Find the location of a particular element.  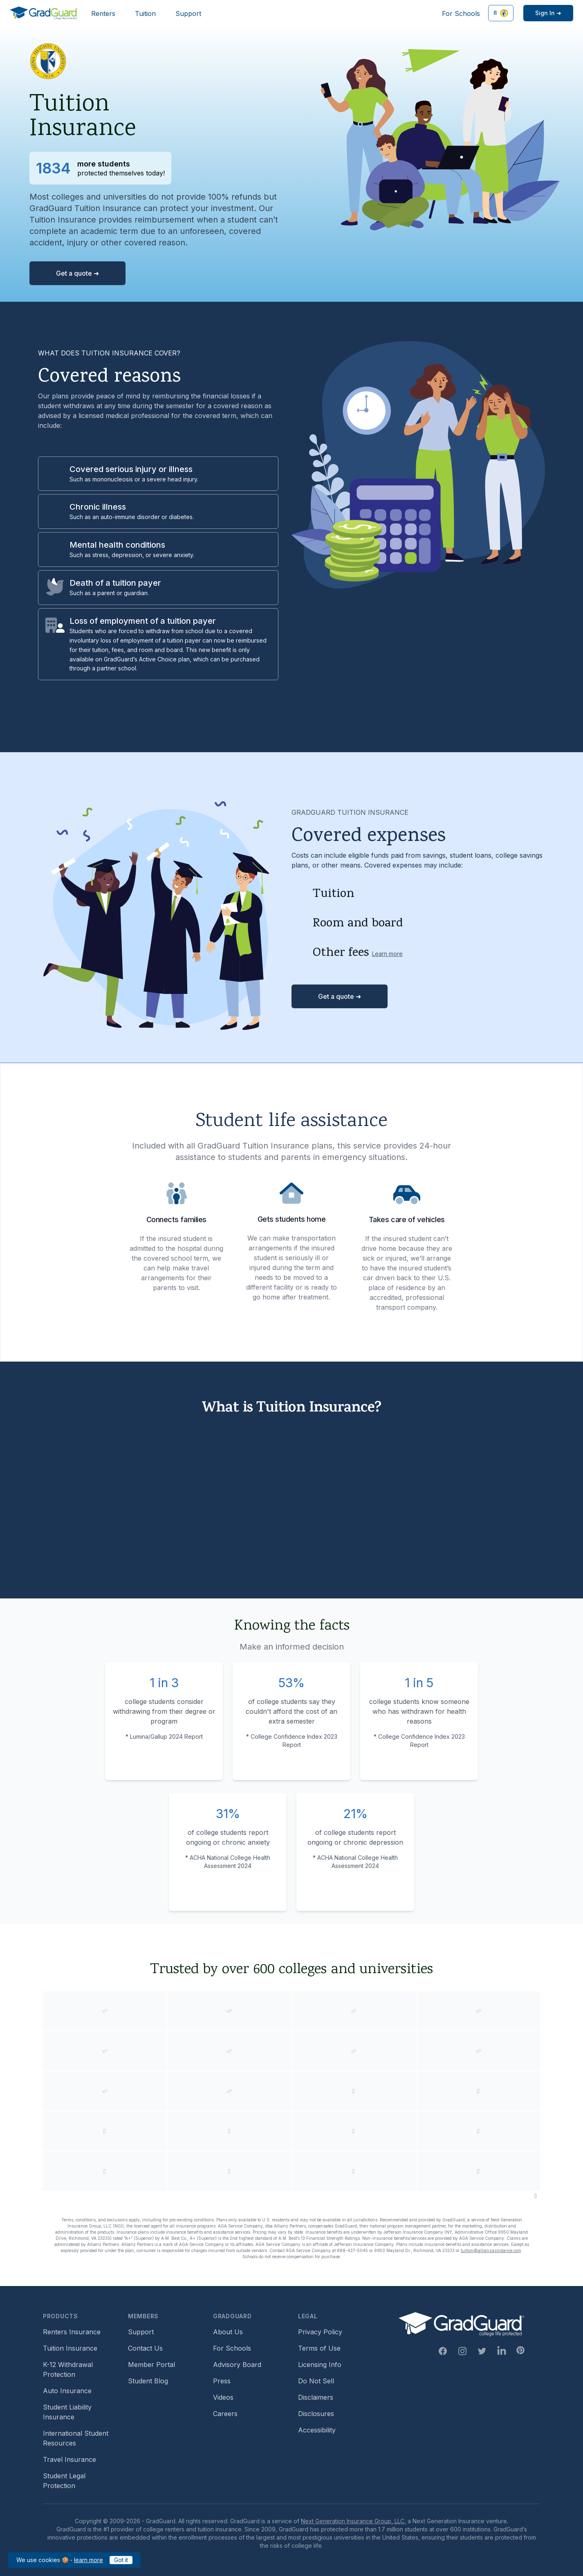

[Sign in link] is located at coordinates (548, 13).